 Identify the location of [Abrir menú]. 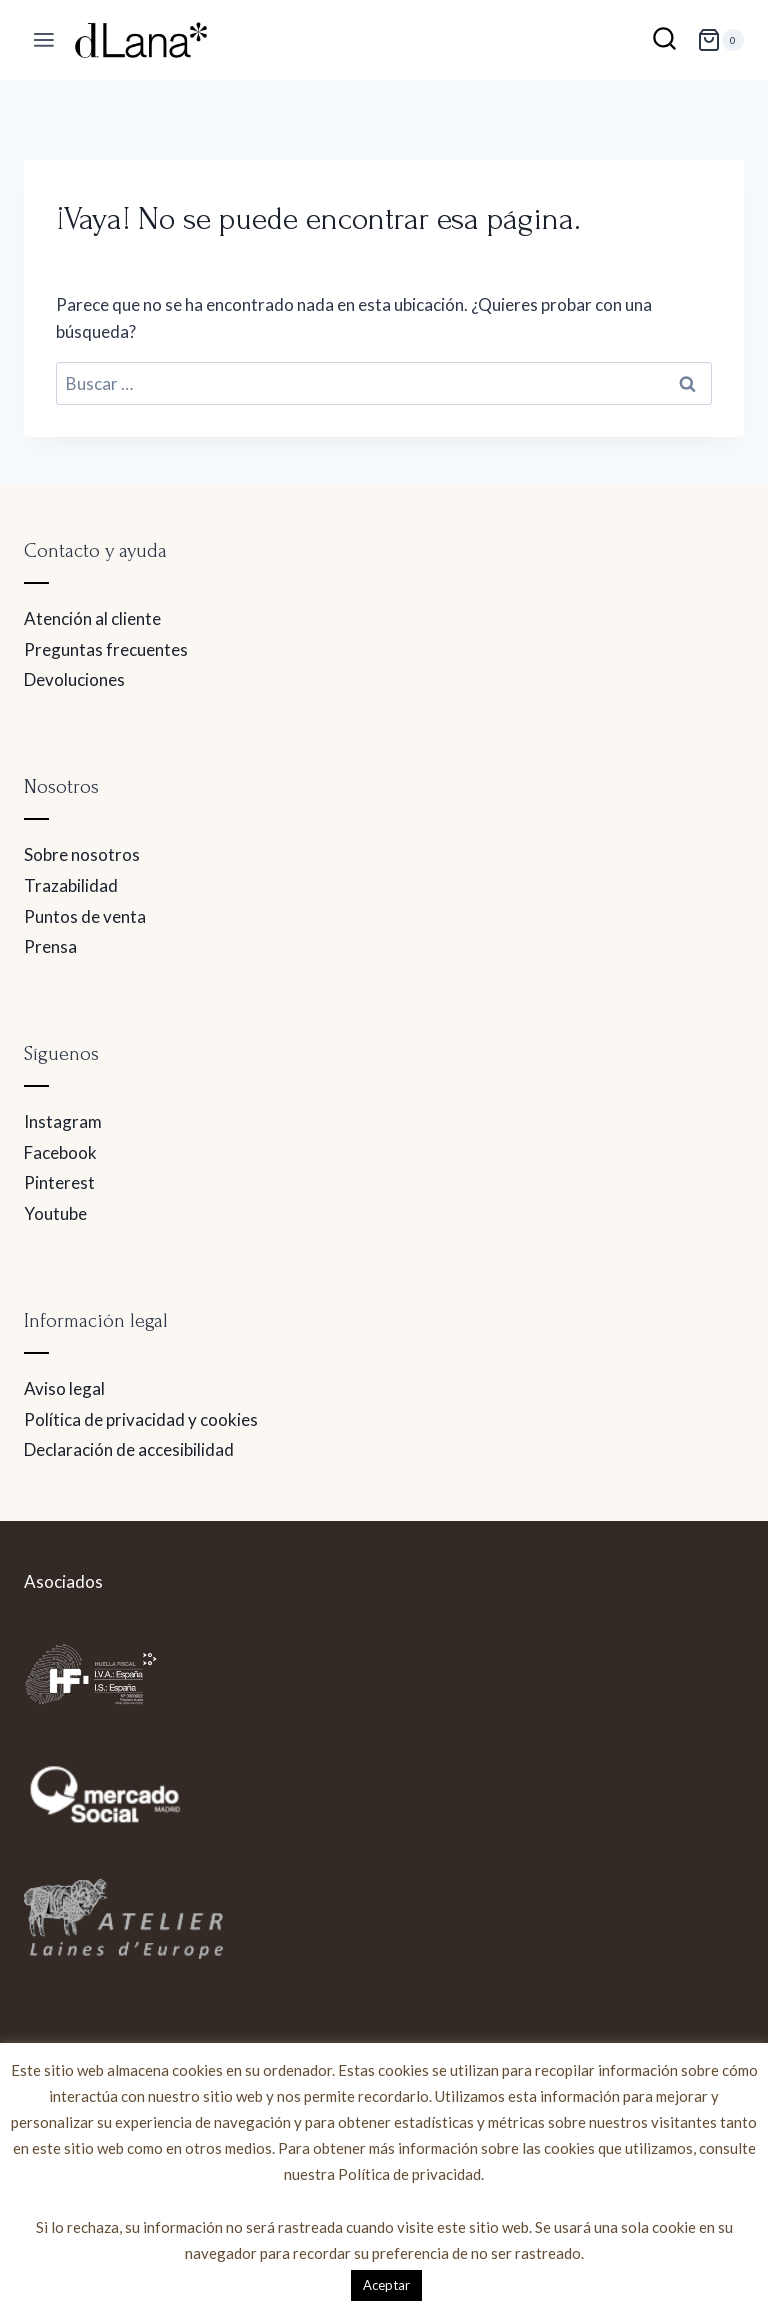
(44, 40).